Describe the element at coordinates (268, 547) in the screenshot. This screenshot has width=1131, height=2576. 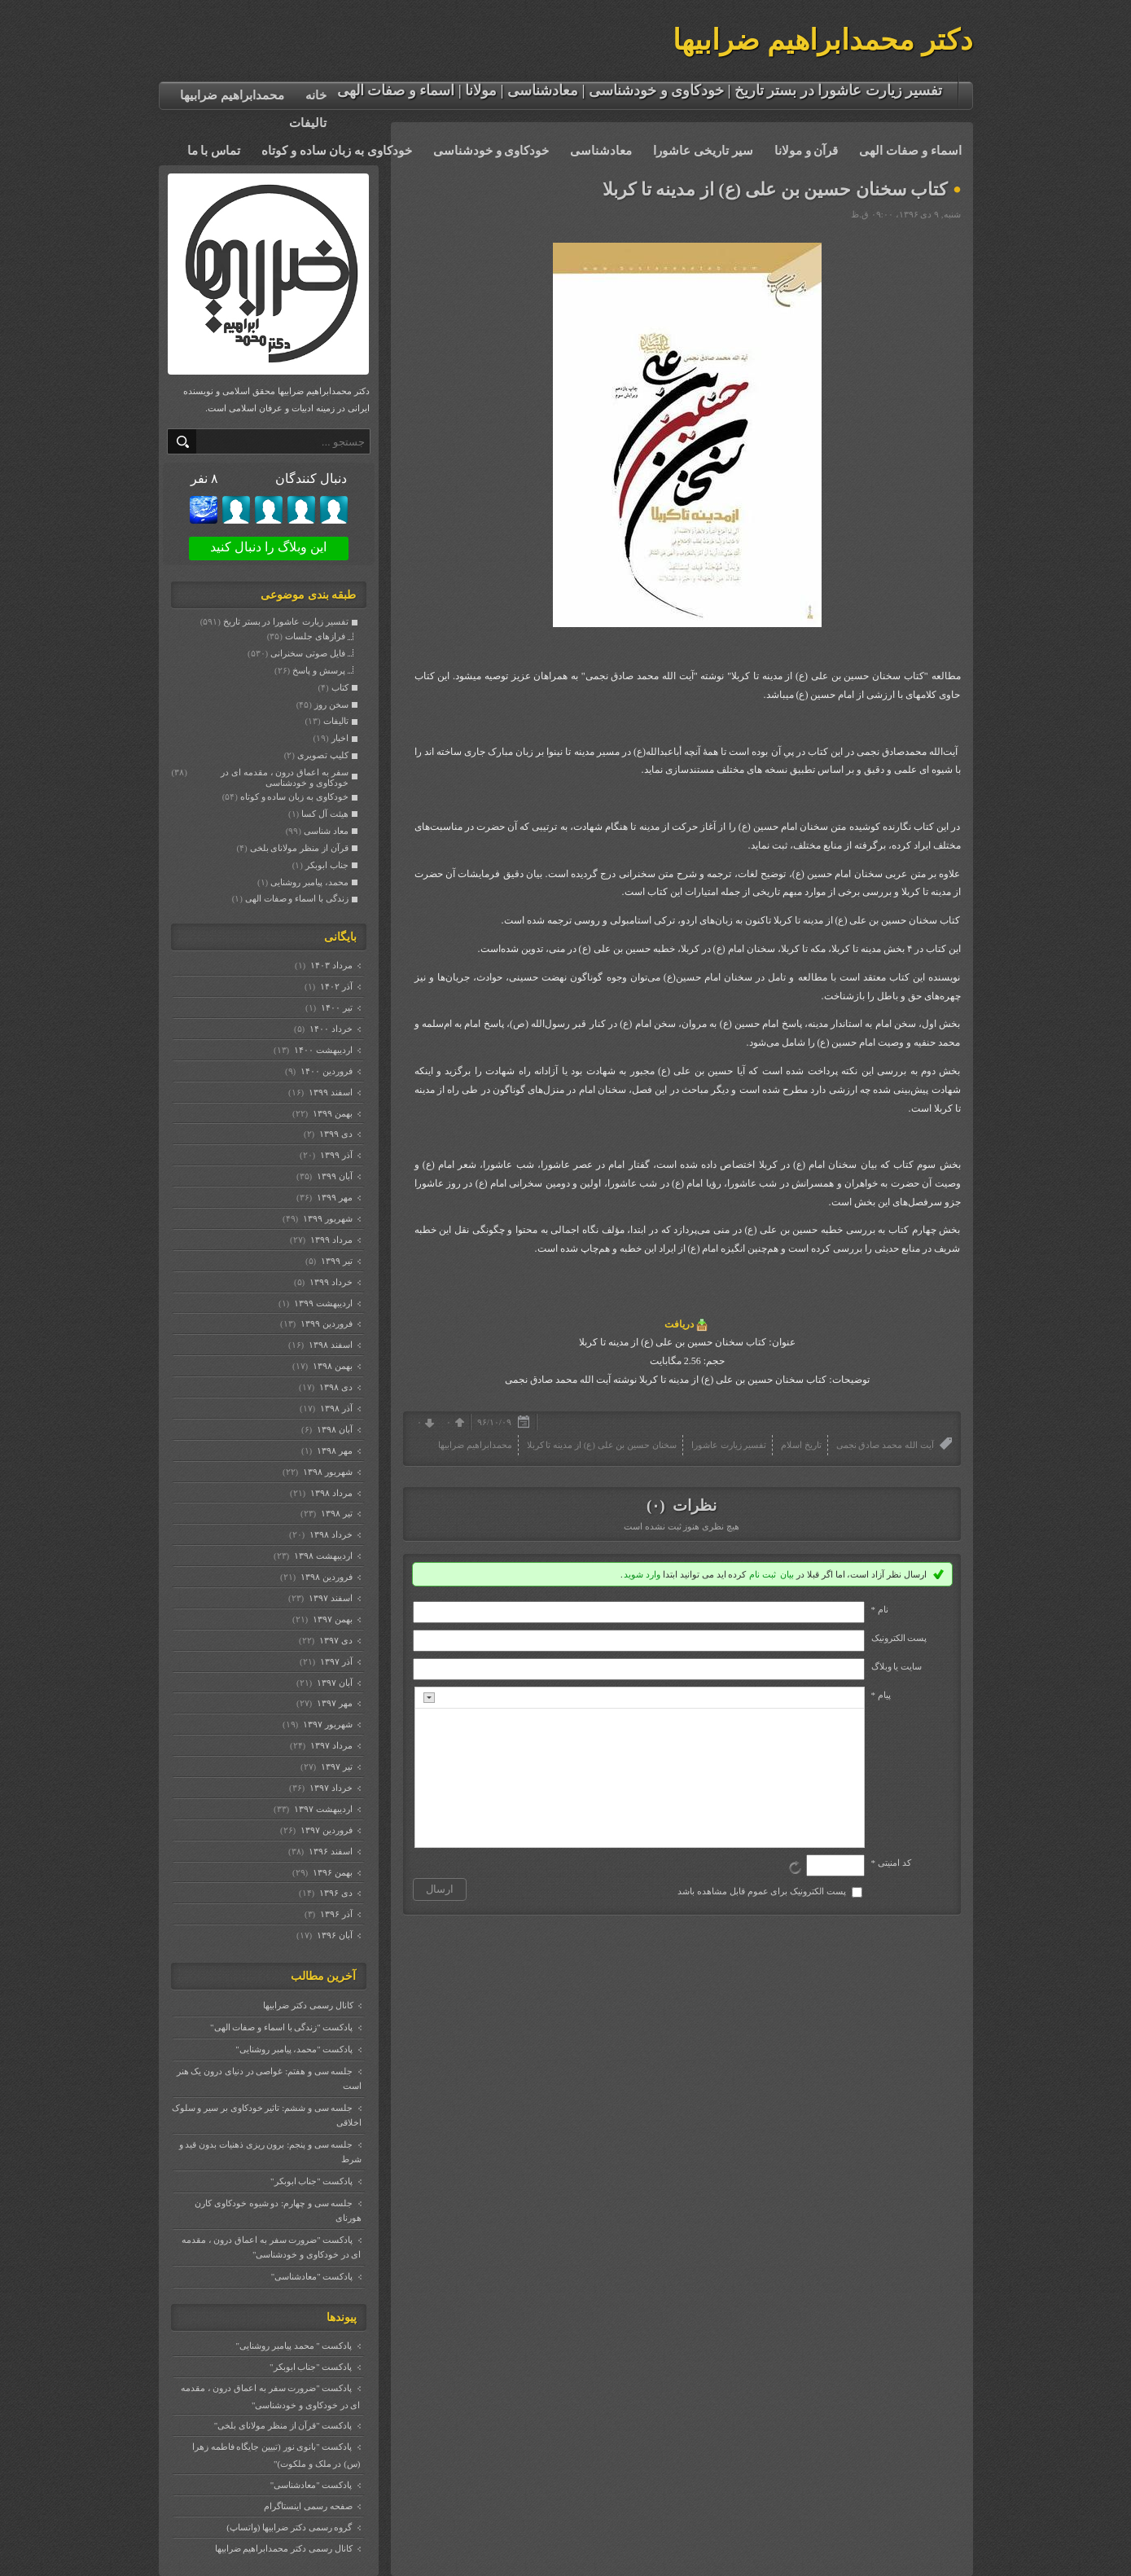
I see `این وبلاگ را دنبال کنید` at that location.